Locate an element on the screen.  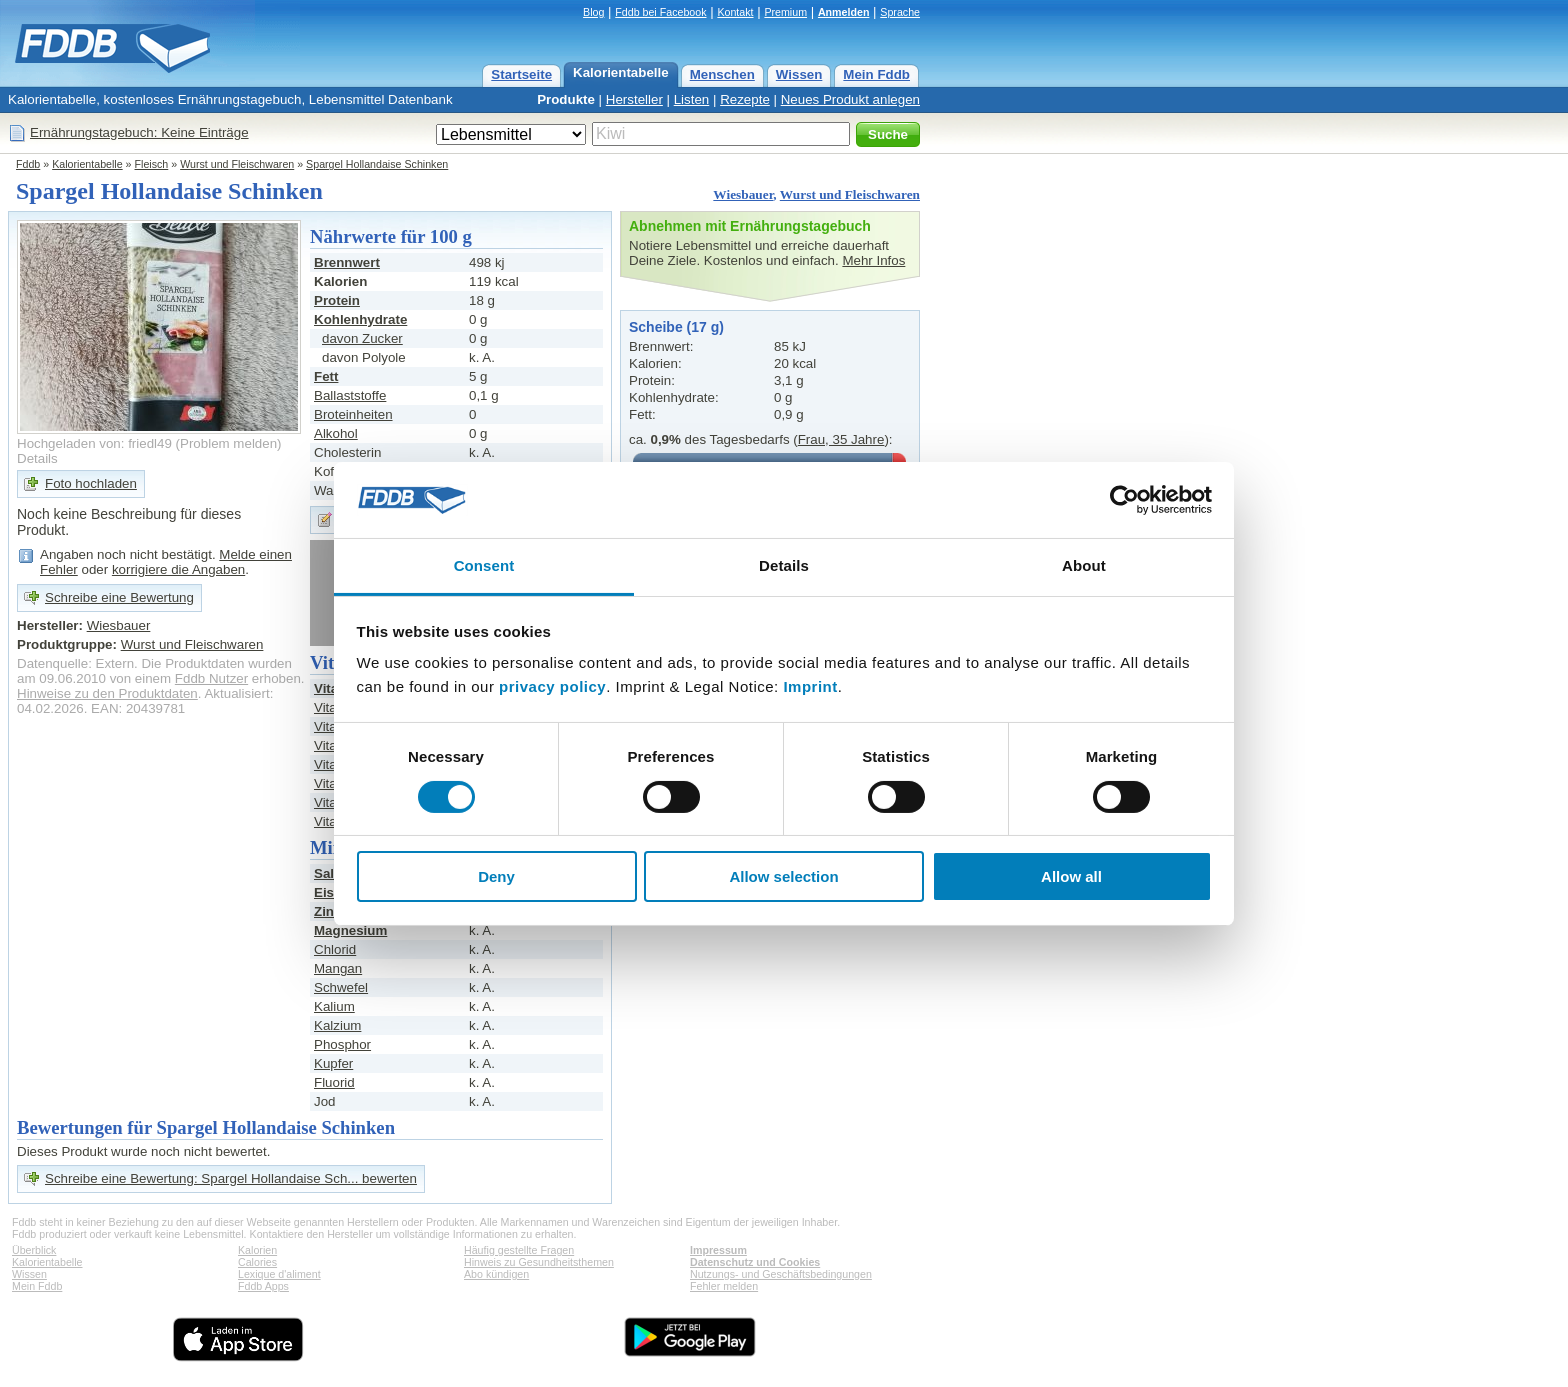
Hinweis zu Gesundheitsthemen is located at coordinates (539, 1262).